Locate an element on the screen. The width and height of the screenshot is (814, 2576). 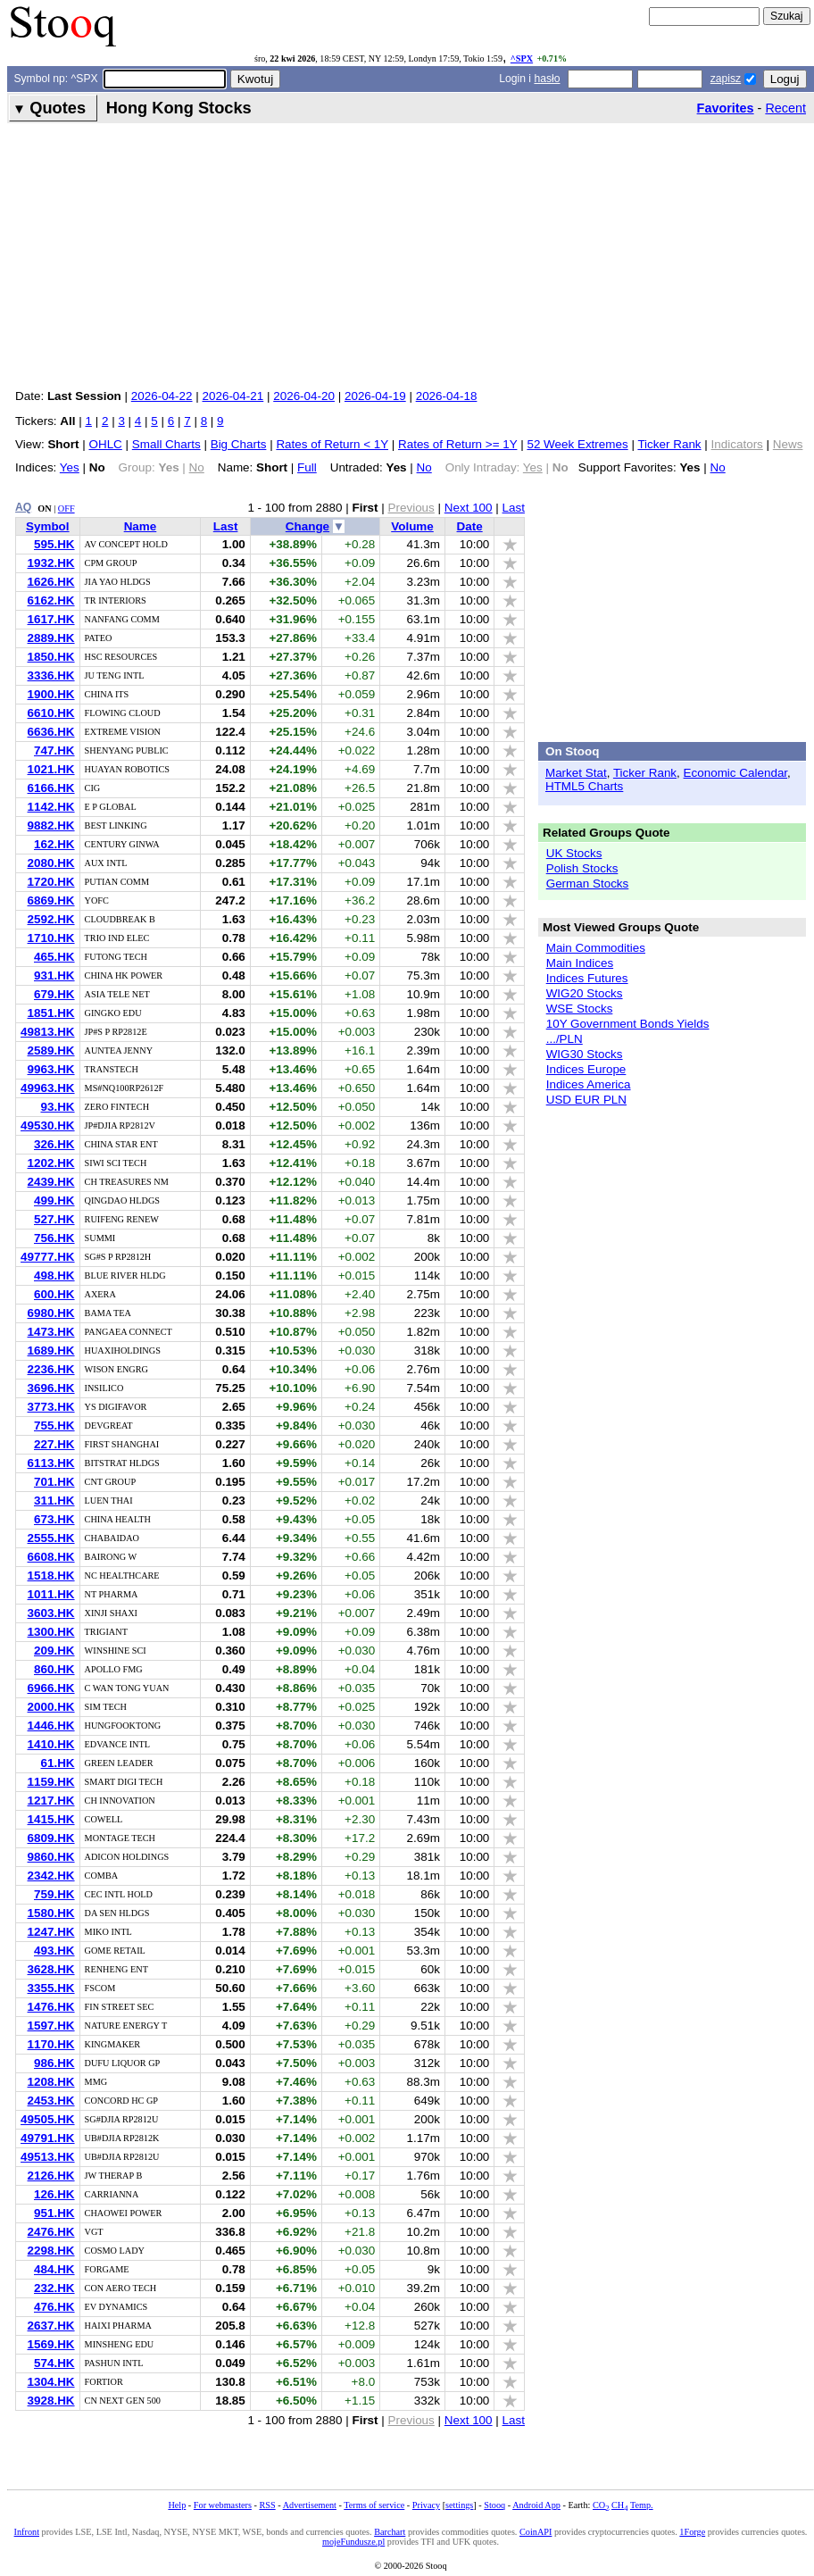
1446.HK is located at coordinates (51, 1725).